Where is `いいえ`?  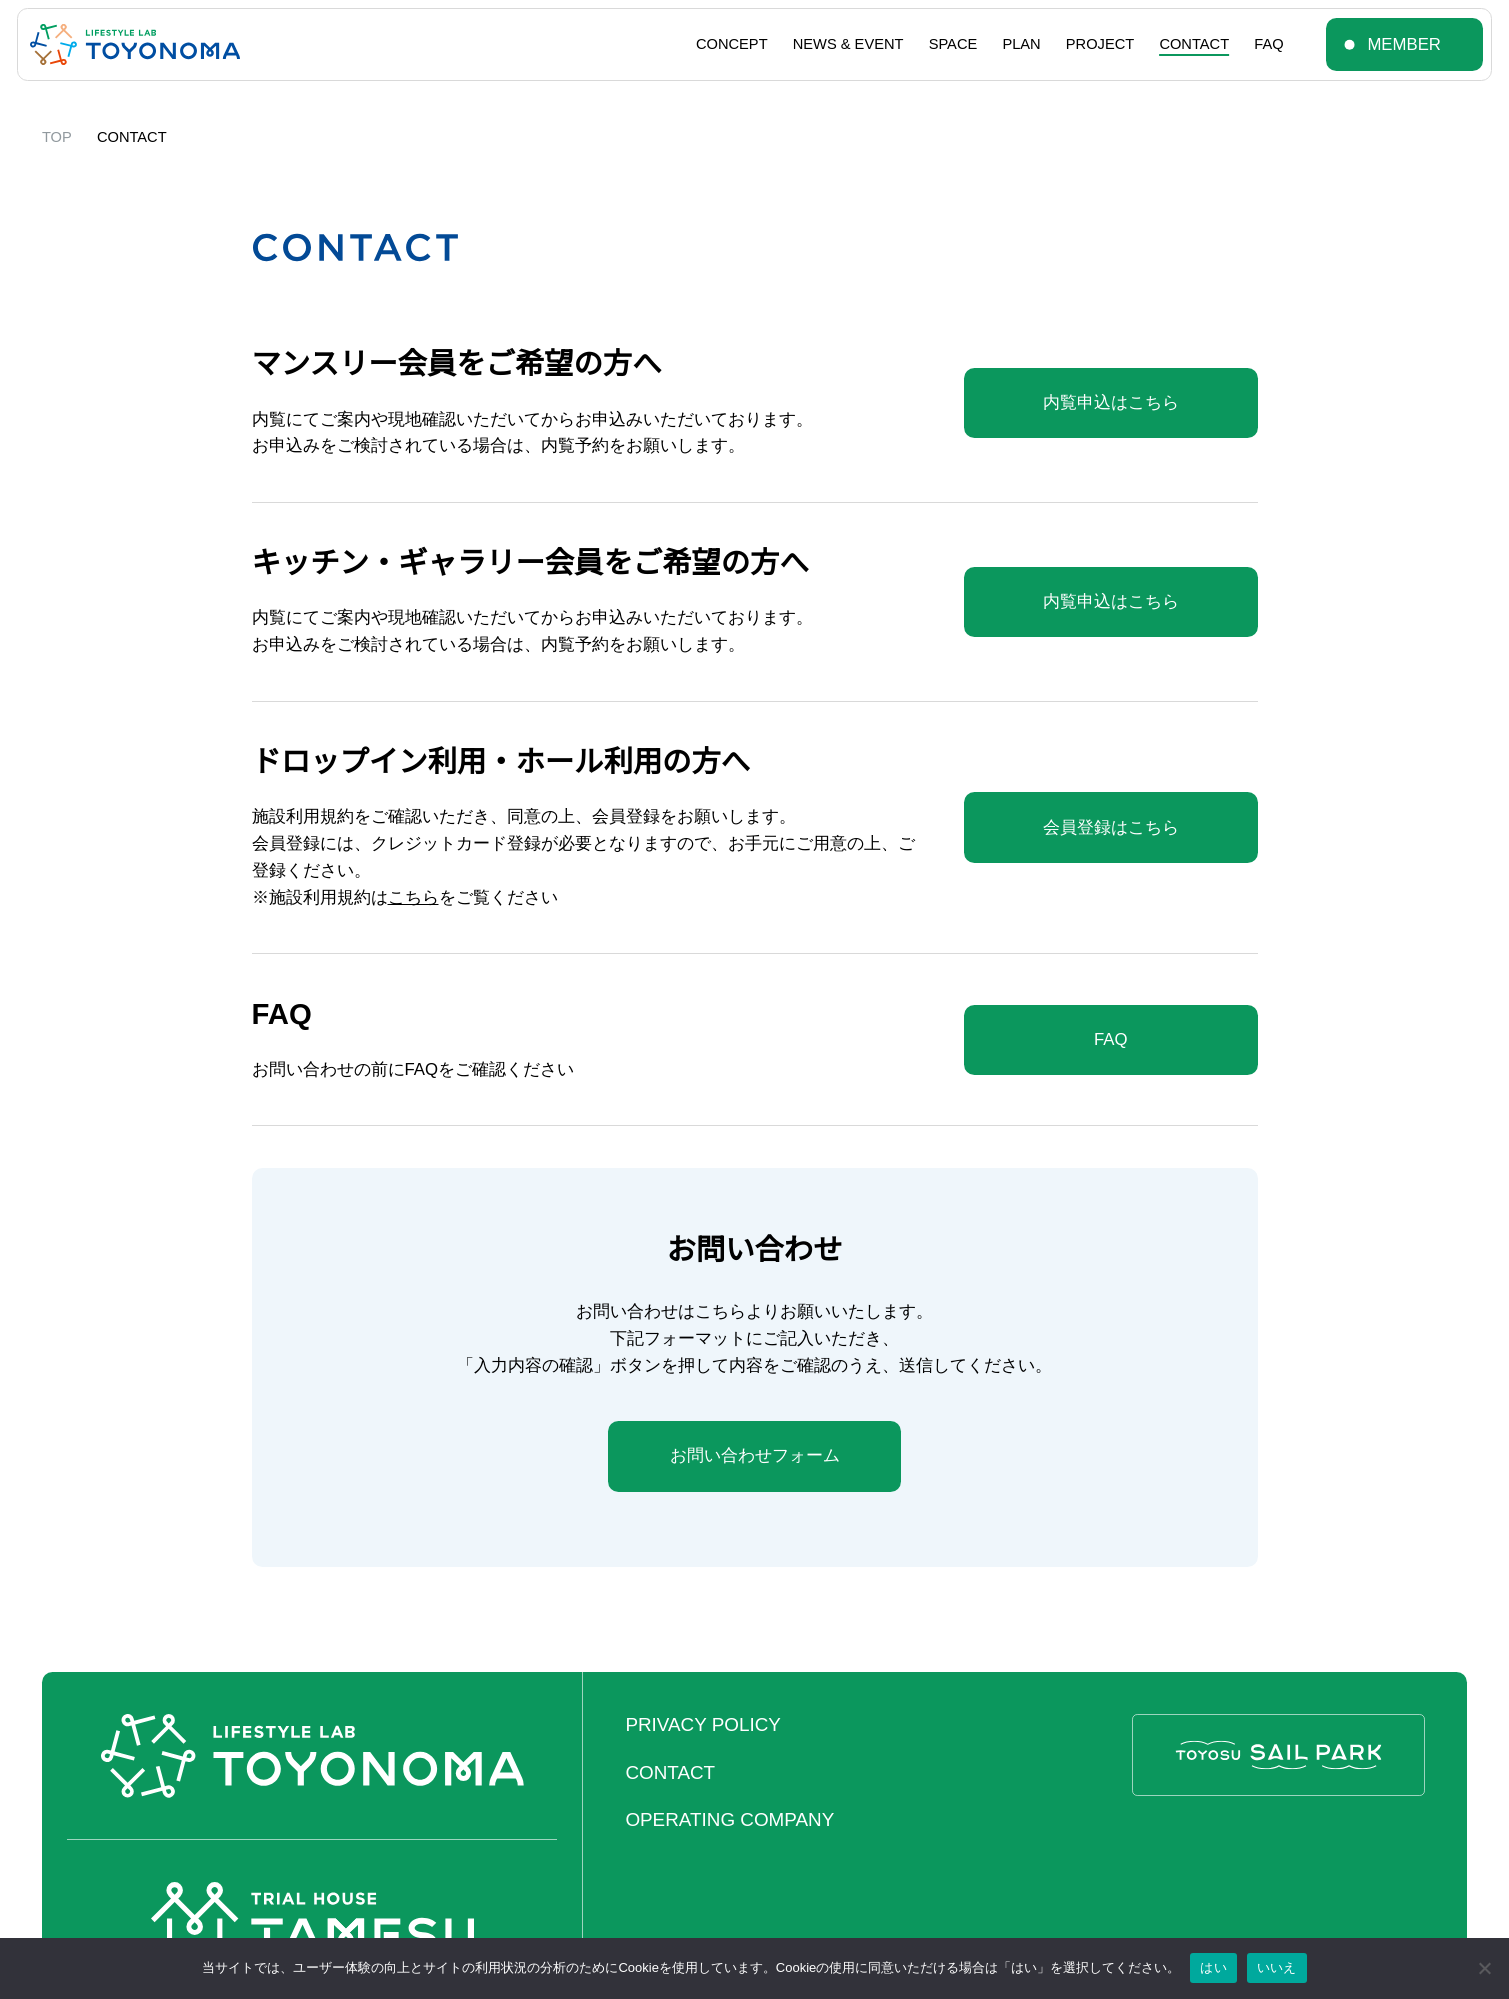
いいえ is located at coordinates (1277, 1967).